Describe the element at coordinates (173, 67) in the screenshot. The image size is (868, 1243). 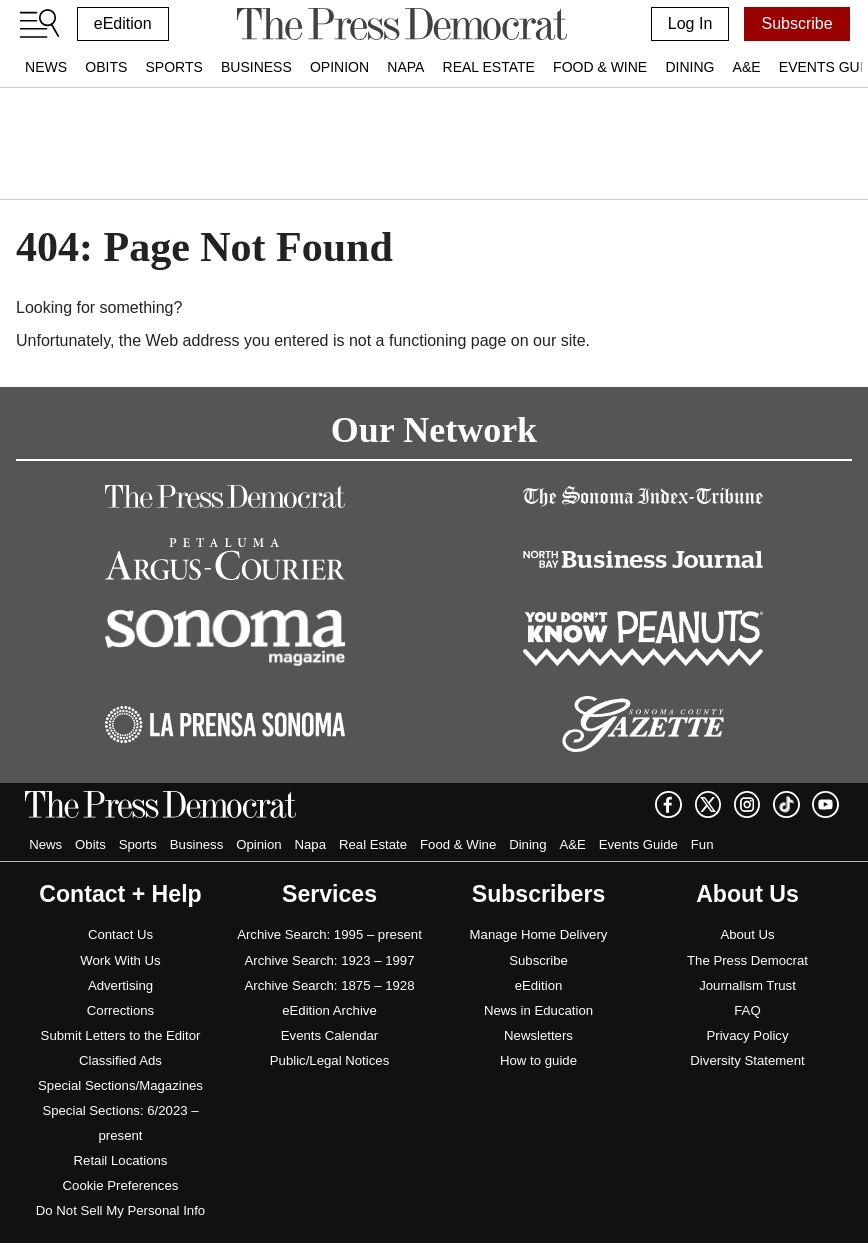
I see `Sports` at that location.